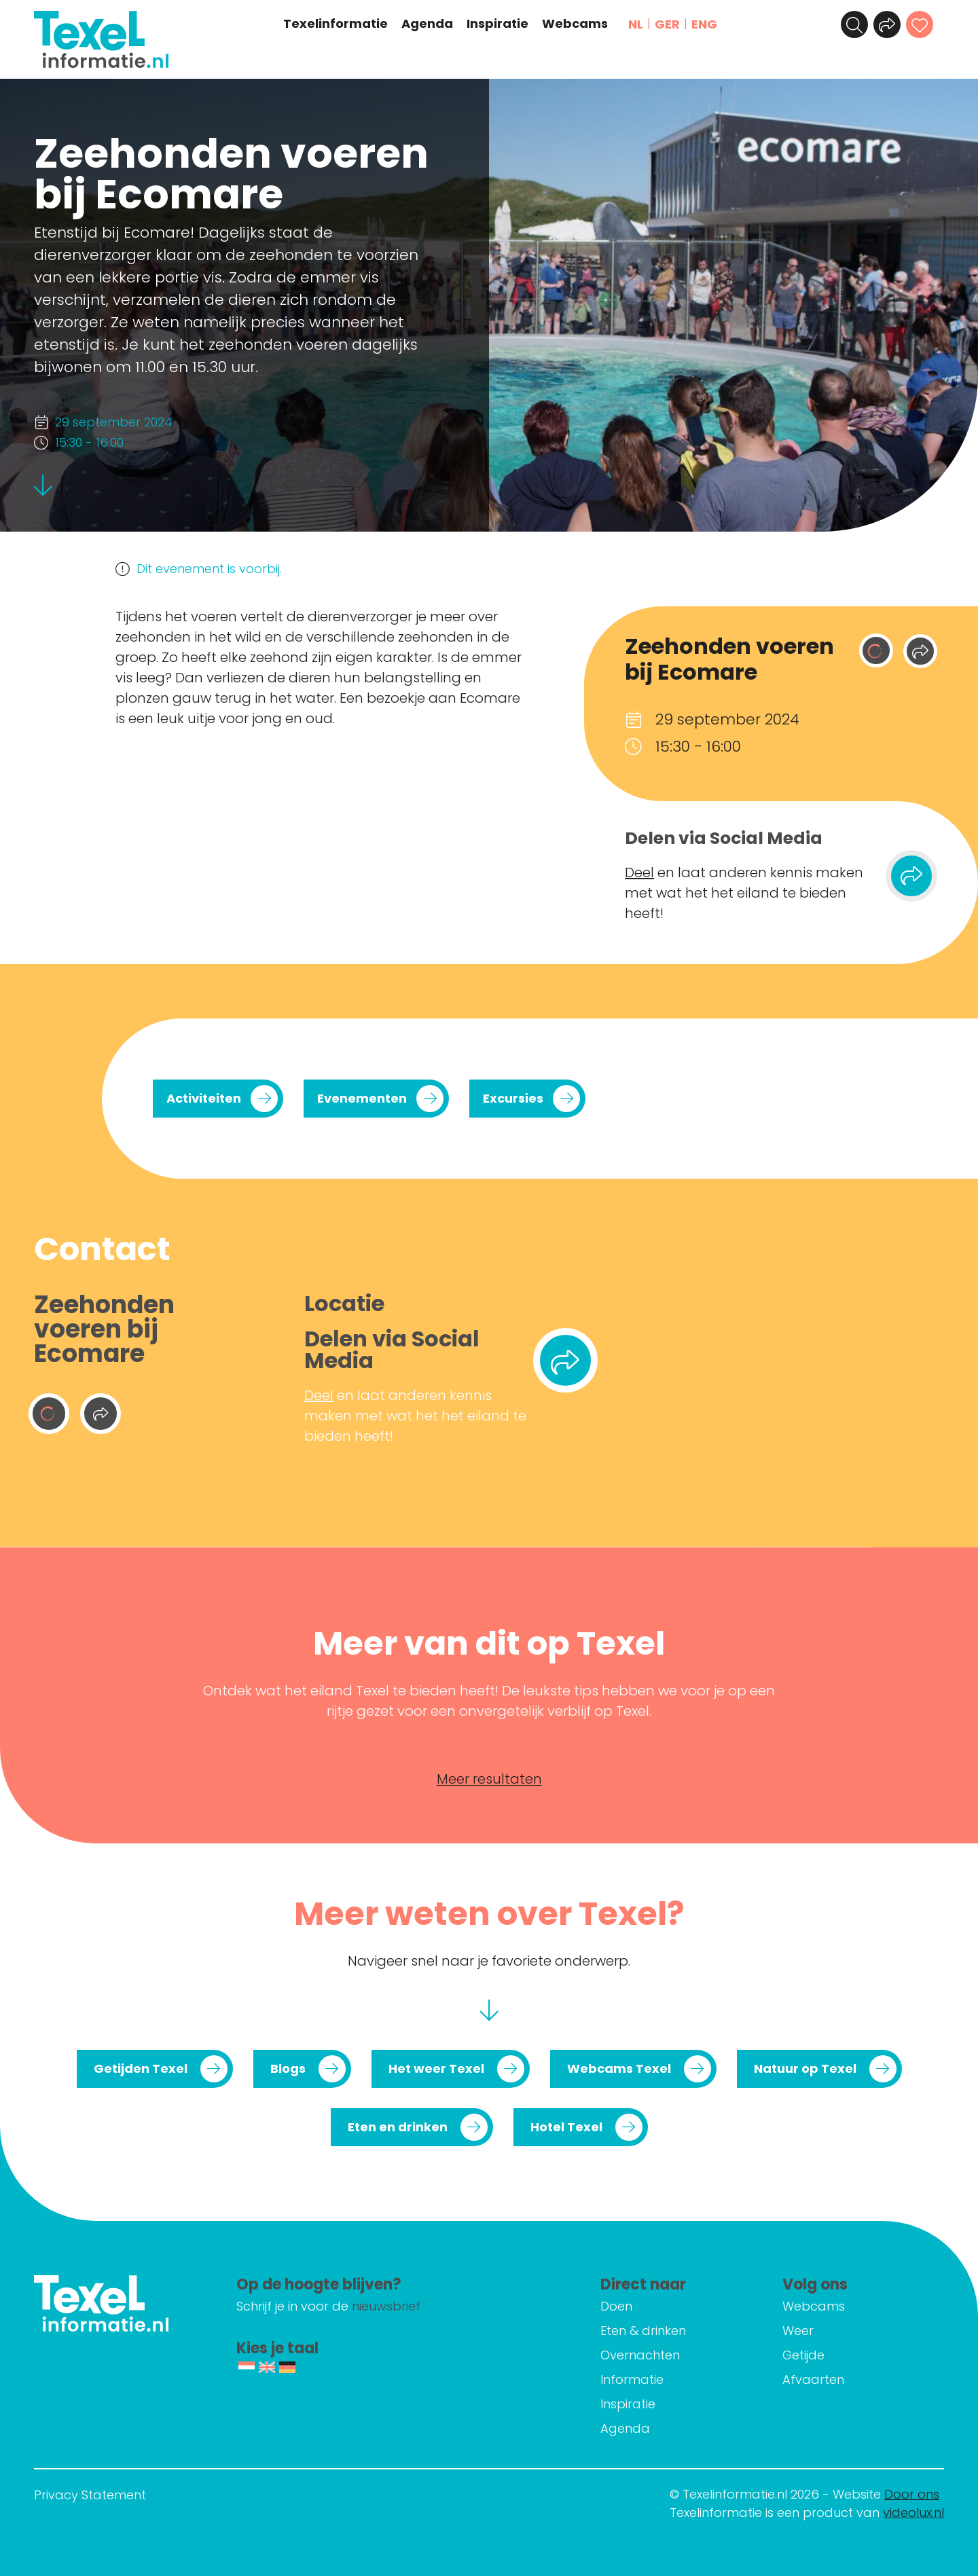 The height and width of the screenshot is (2576, 978). I want to click on Overnachten, so click(640, 2355).